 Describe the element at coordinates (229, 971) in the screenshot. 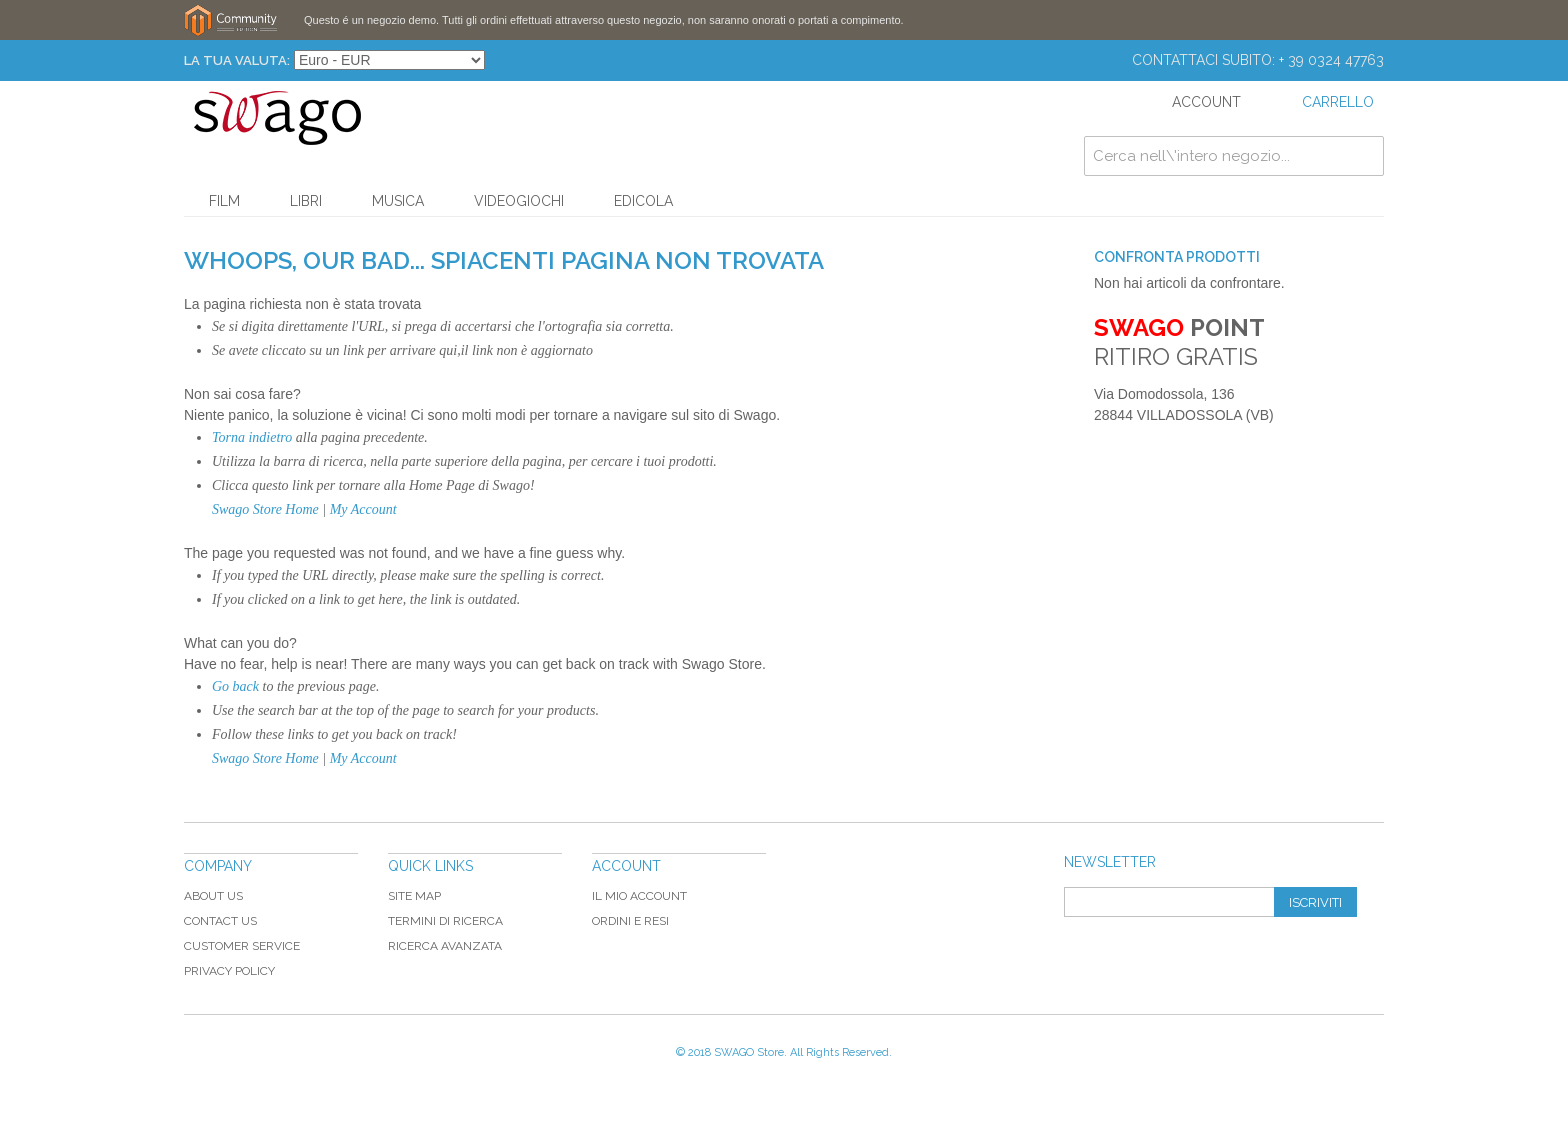

I see `Privacy Policy` at that location.